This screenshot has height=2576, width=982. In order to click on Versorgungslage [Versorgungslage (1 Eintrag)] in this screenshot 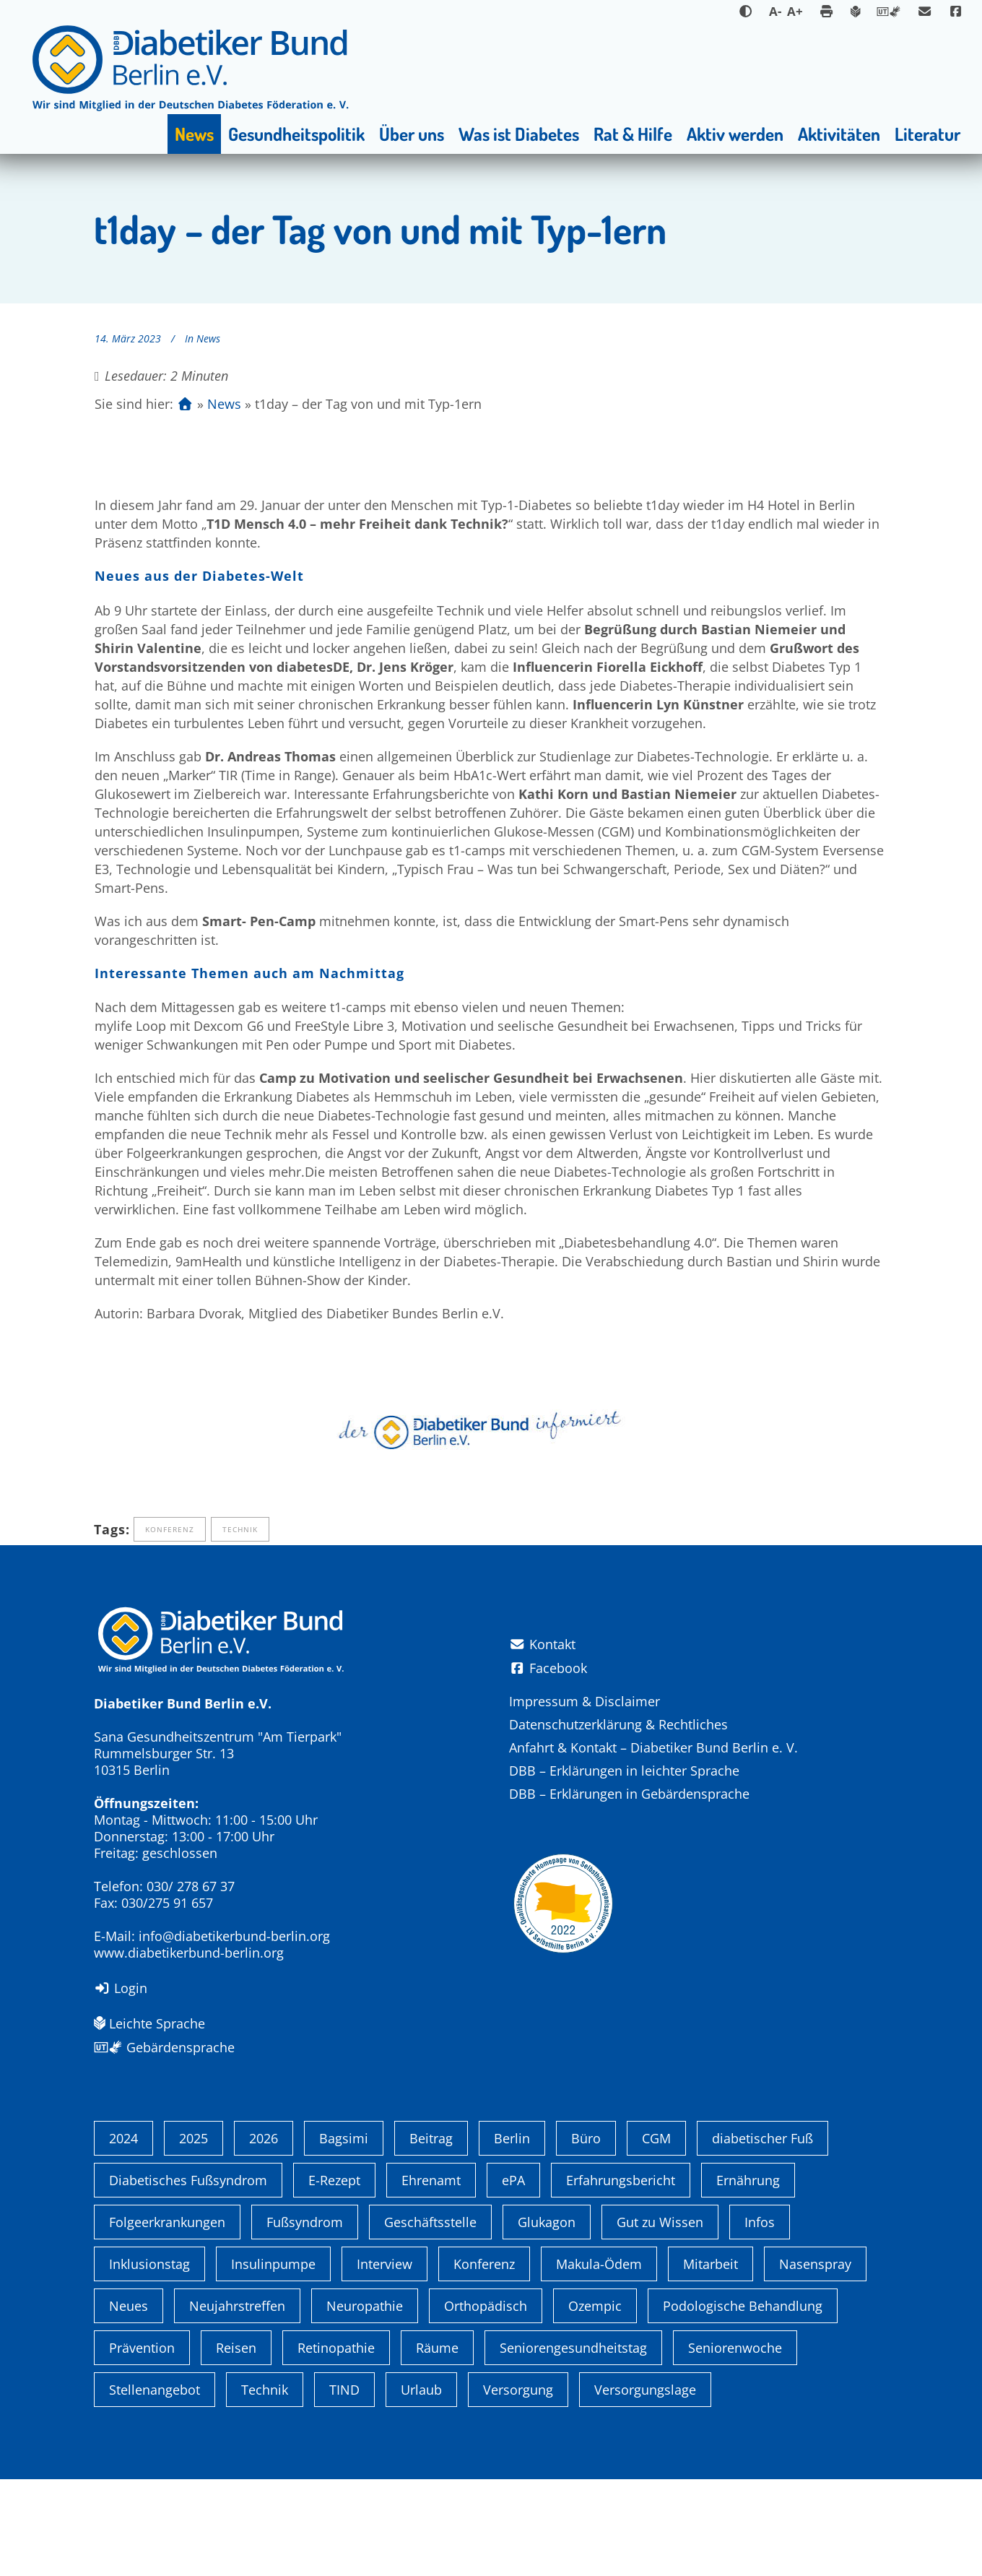, I will do `click(645, 2486)`.